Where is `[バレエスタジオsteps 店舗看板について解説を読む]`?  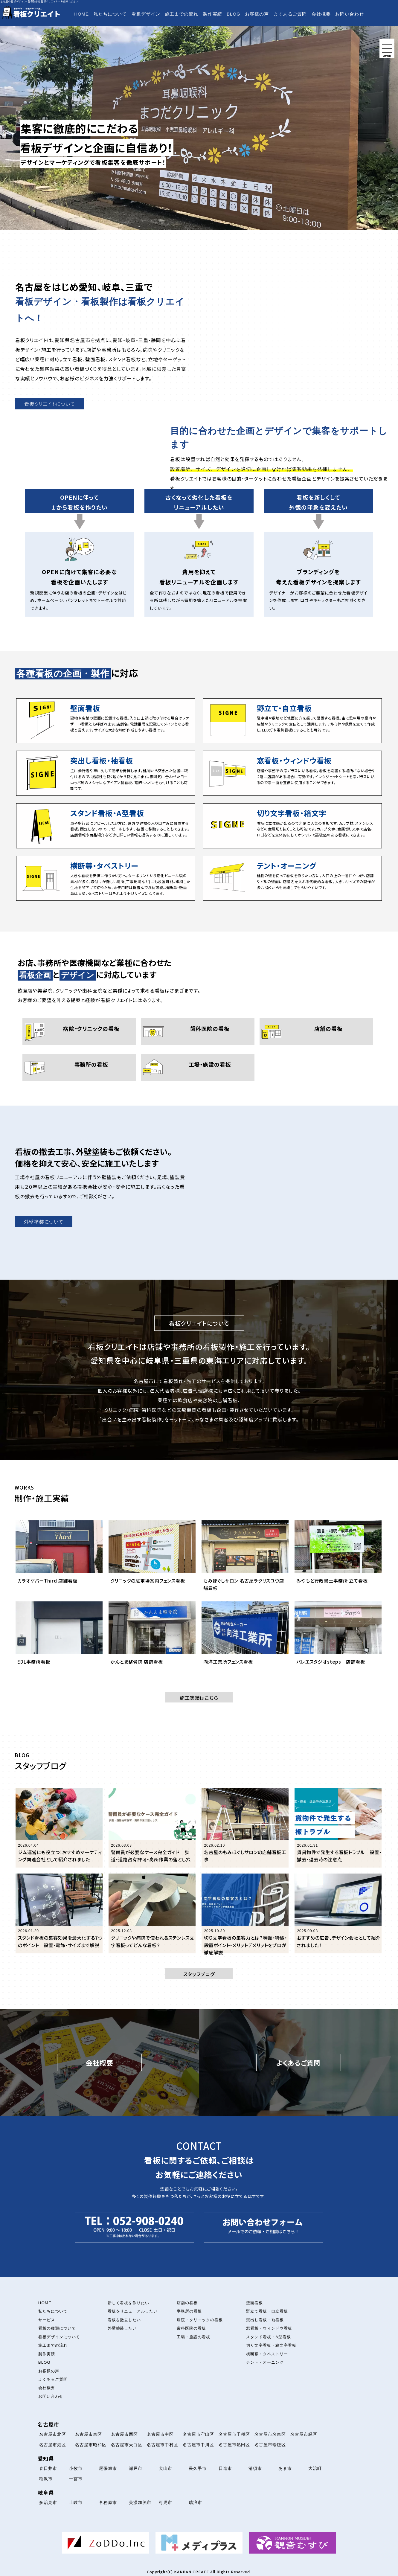 [バレエスタジオsteps 店舗看板について解説を読む] is located at coordinates (338, 1639).